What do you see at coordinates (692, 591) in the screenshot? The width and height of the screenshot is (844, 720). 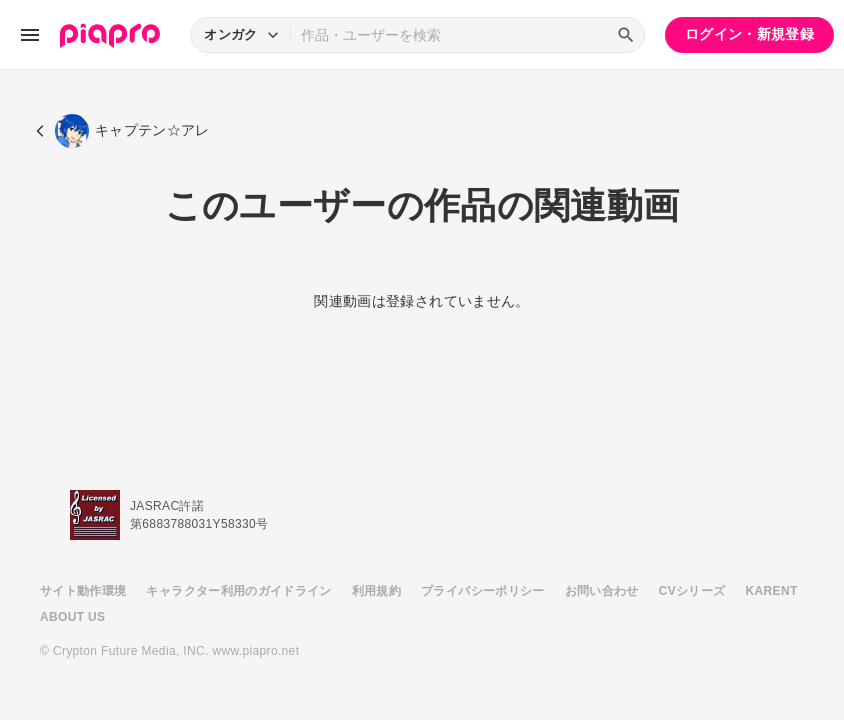 I see `CVシリーズ` at bounding box center [692, 591].